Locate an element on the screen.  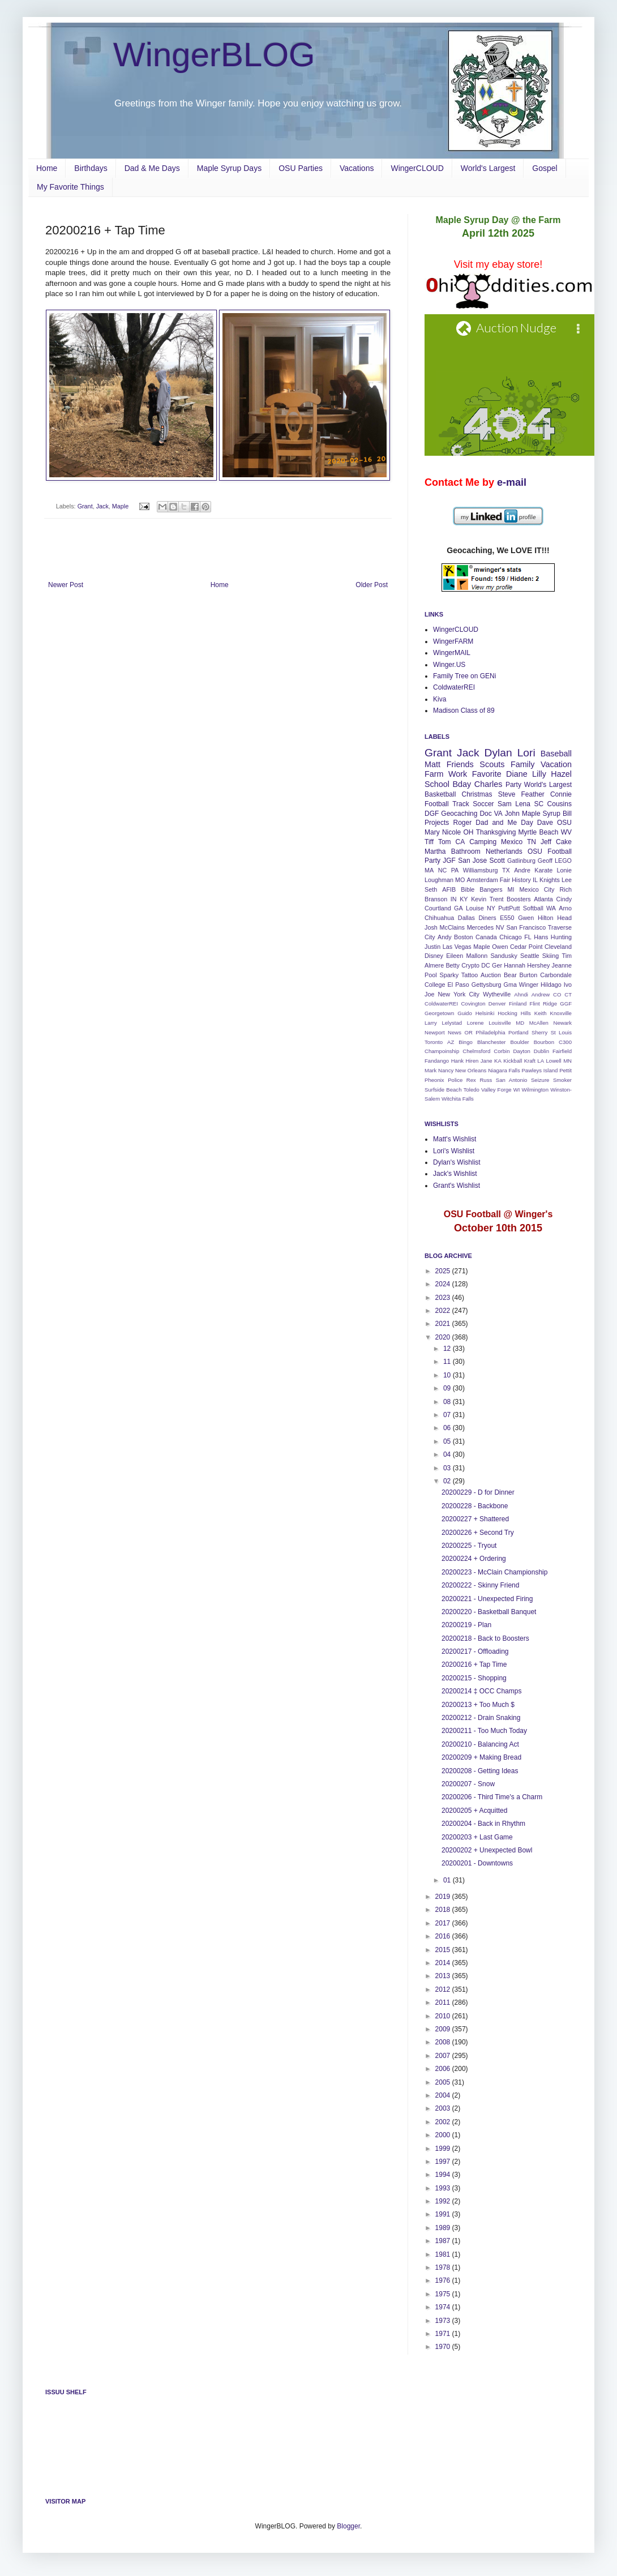
Vacation is located at coordinates (556, 764).